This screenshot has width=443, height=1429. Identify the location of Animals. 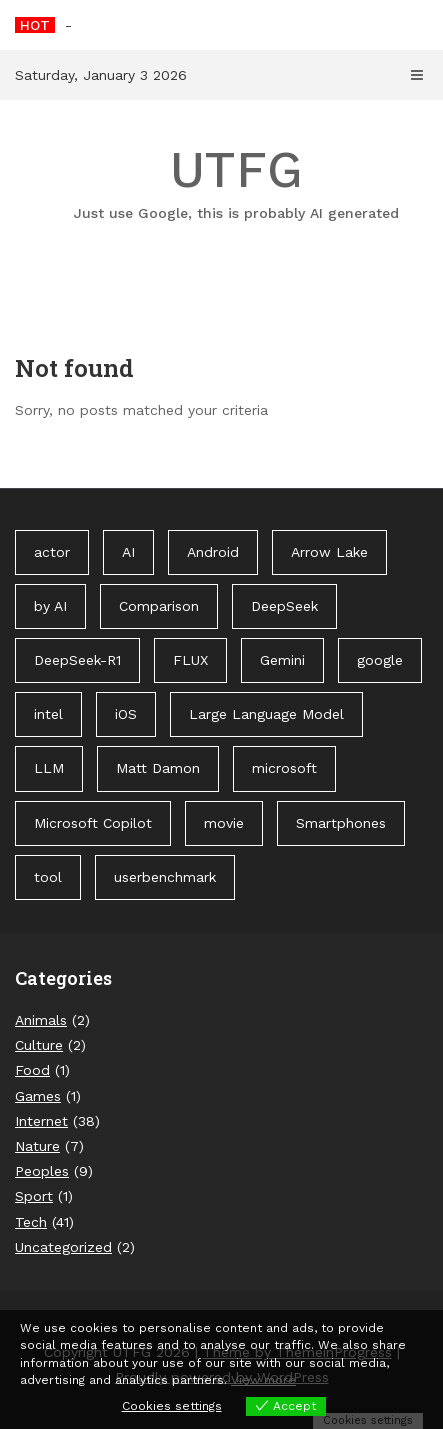
(41, 1020).